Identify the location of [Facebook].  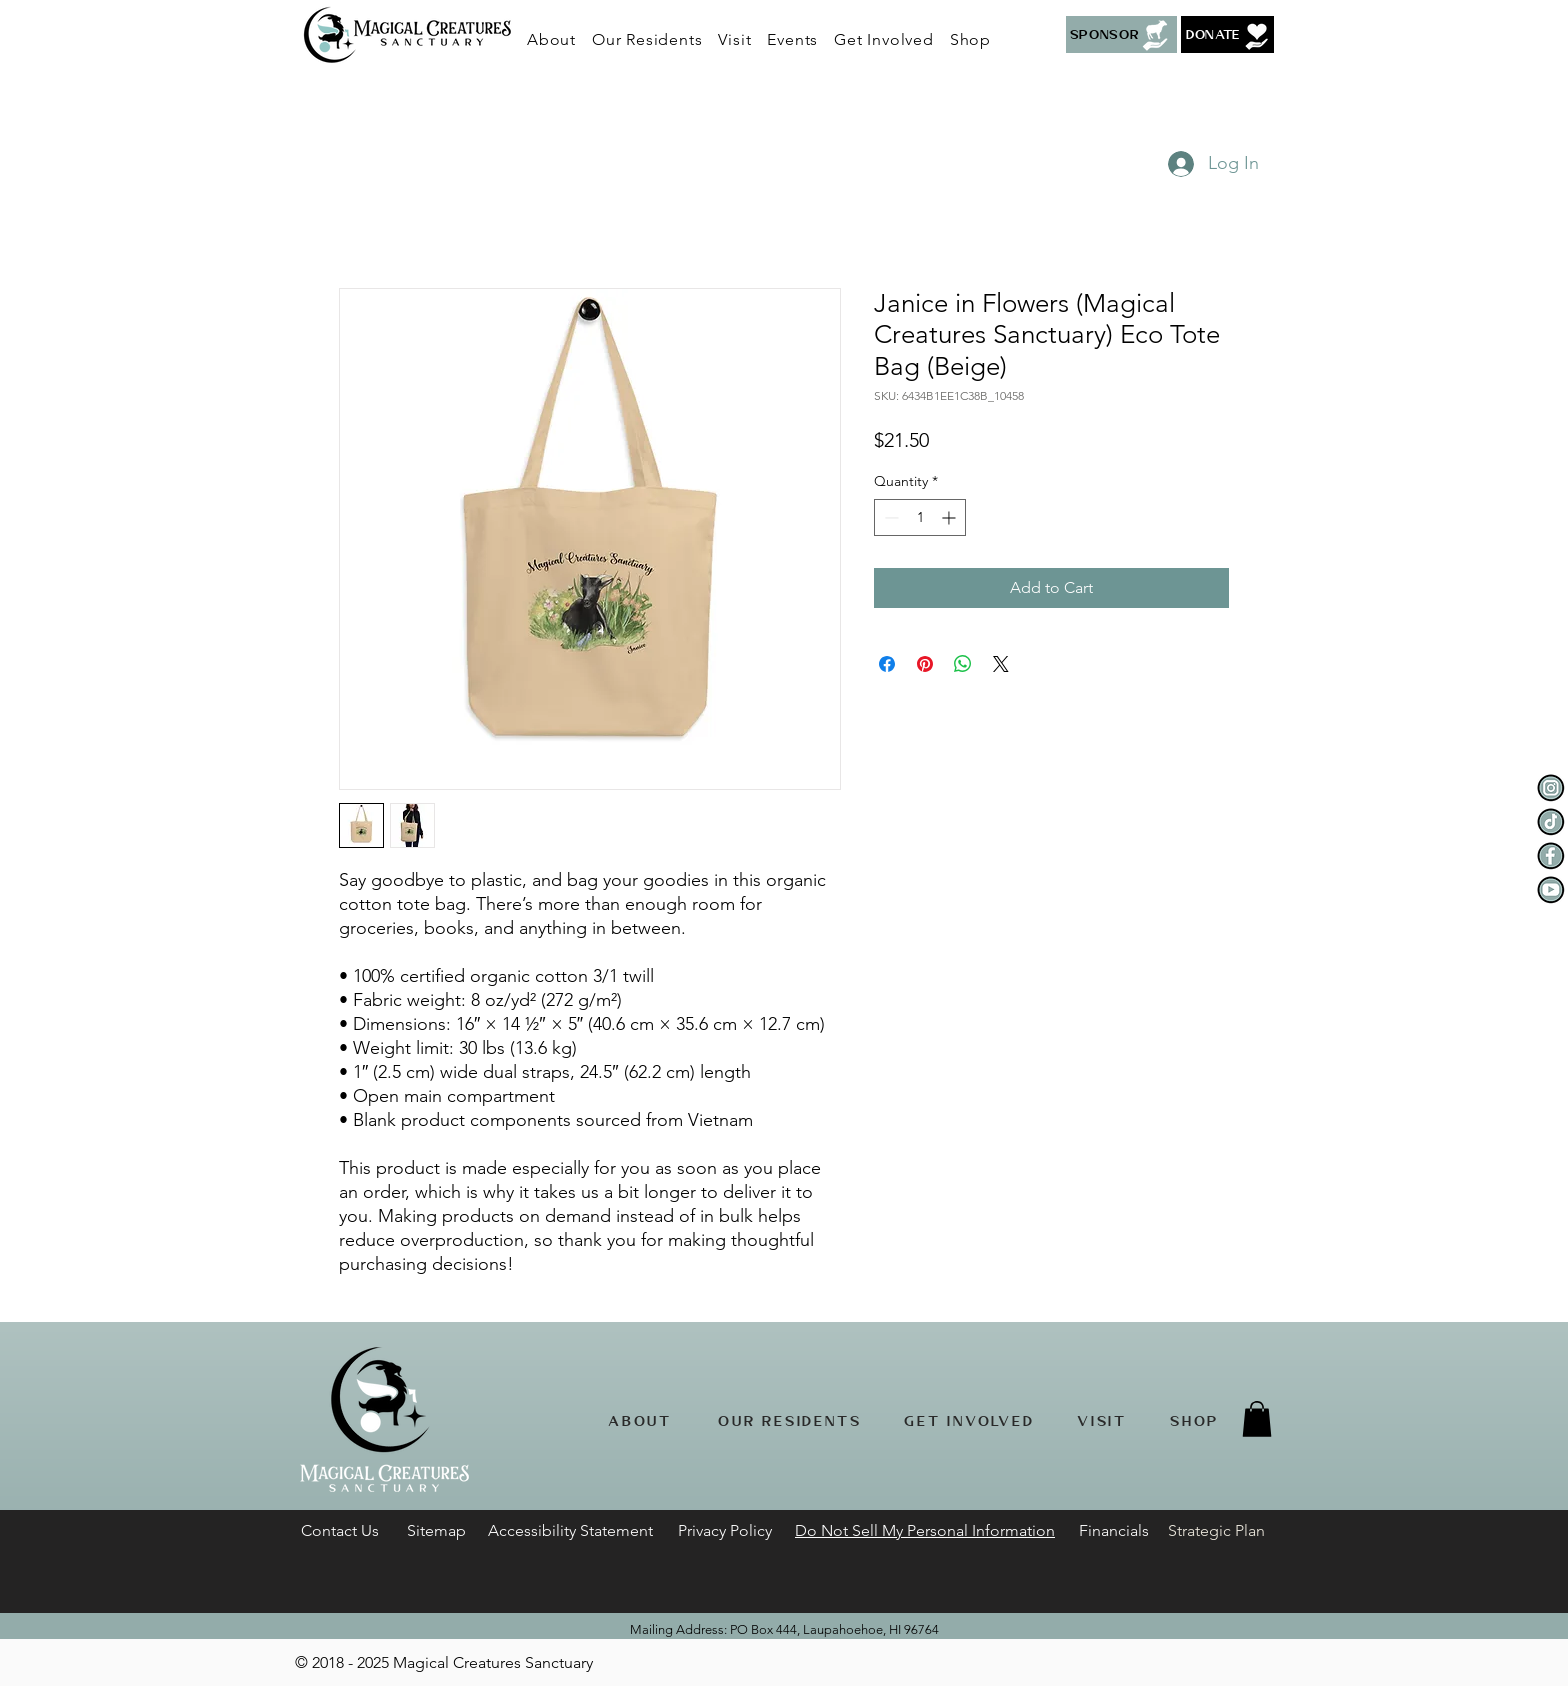
(1551, 856).